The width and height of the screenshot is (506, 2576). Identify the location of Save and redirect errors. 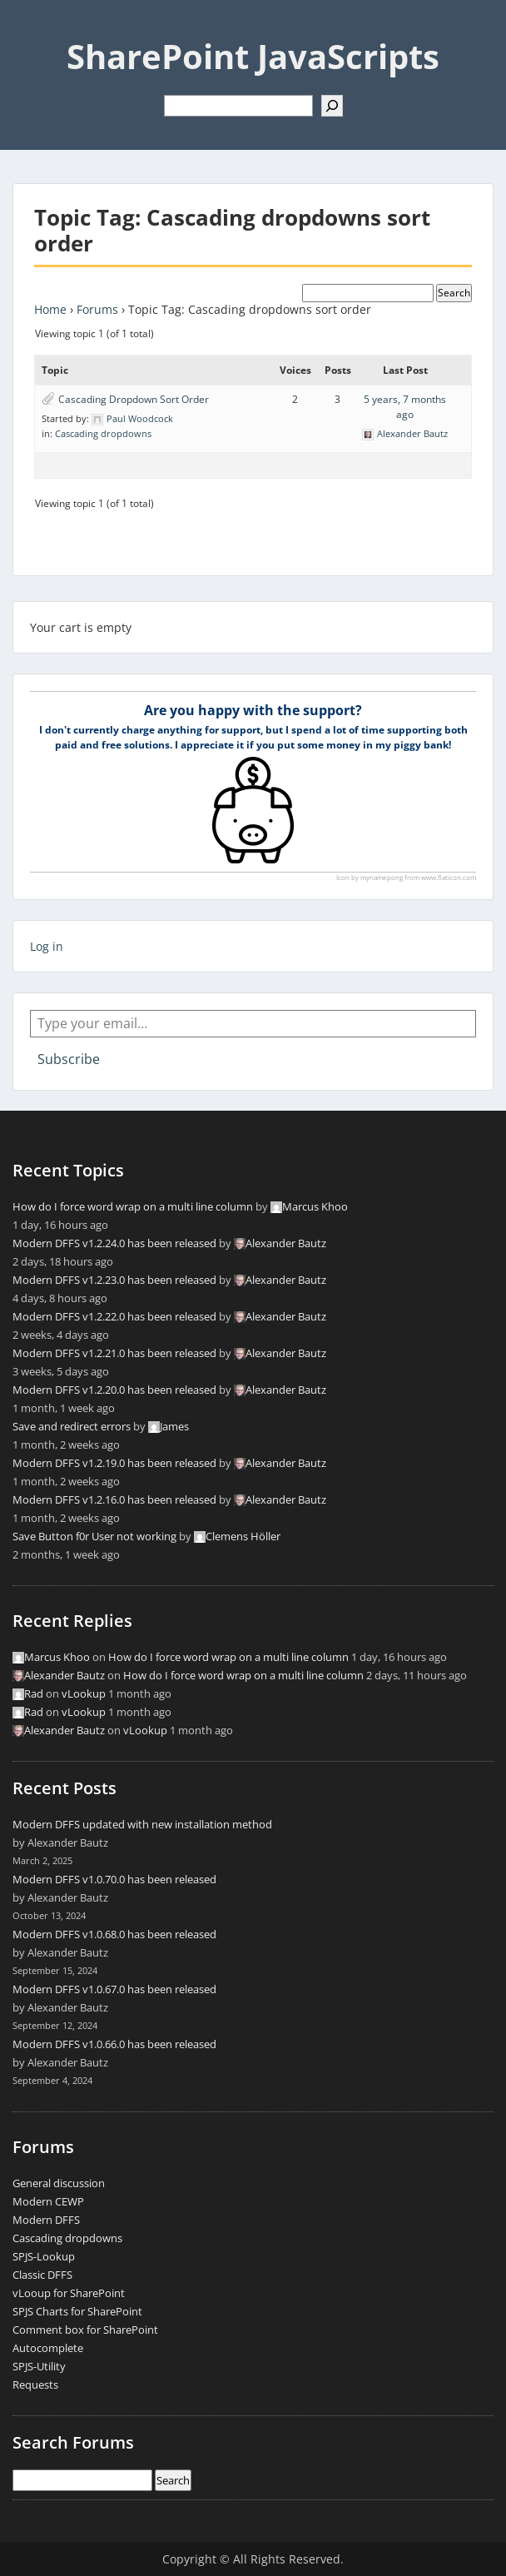
(71, 1426).